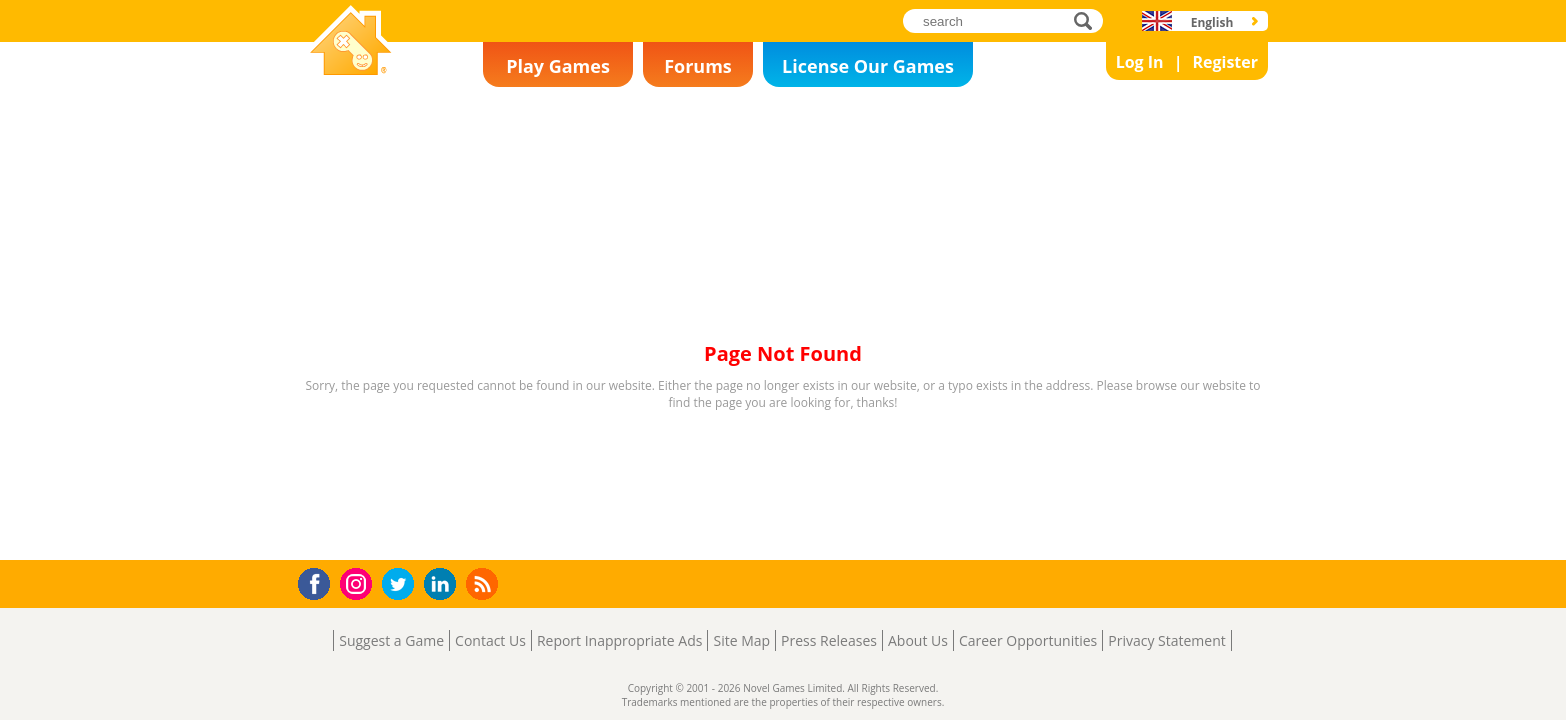 The image size is (1566, 720). What do you see at coordinates (1212, 22) in the screenshot?
I see `English` at bounding box center [1212, 22].